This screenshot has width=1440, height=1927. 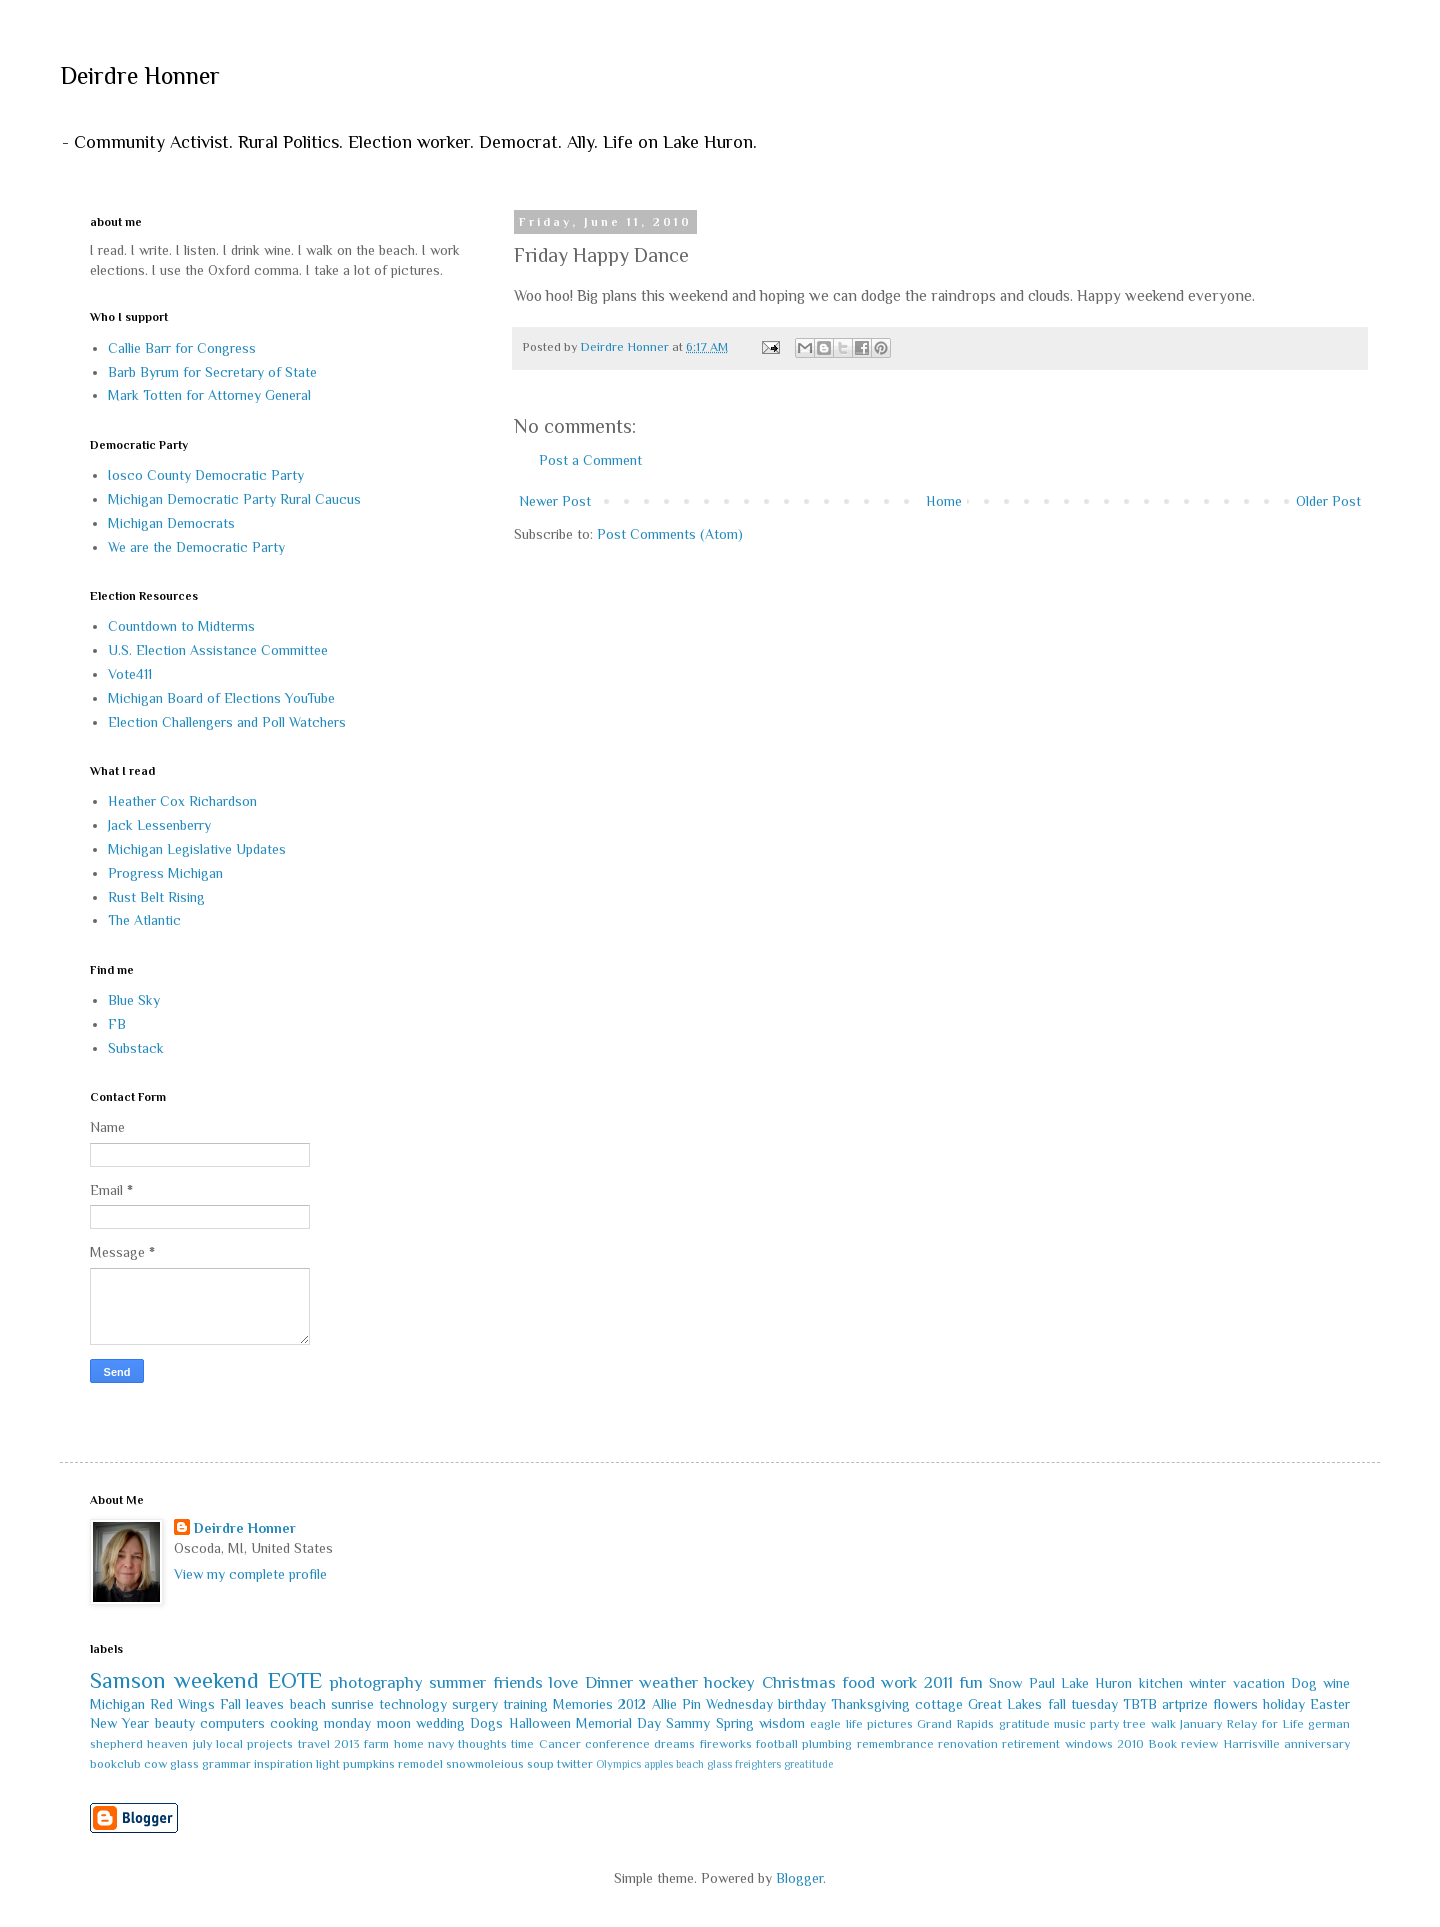 I want to click on Michigan Democrats, so click(x=171, y=523).